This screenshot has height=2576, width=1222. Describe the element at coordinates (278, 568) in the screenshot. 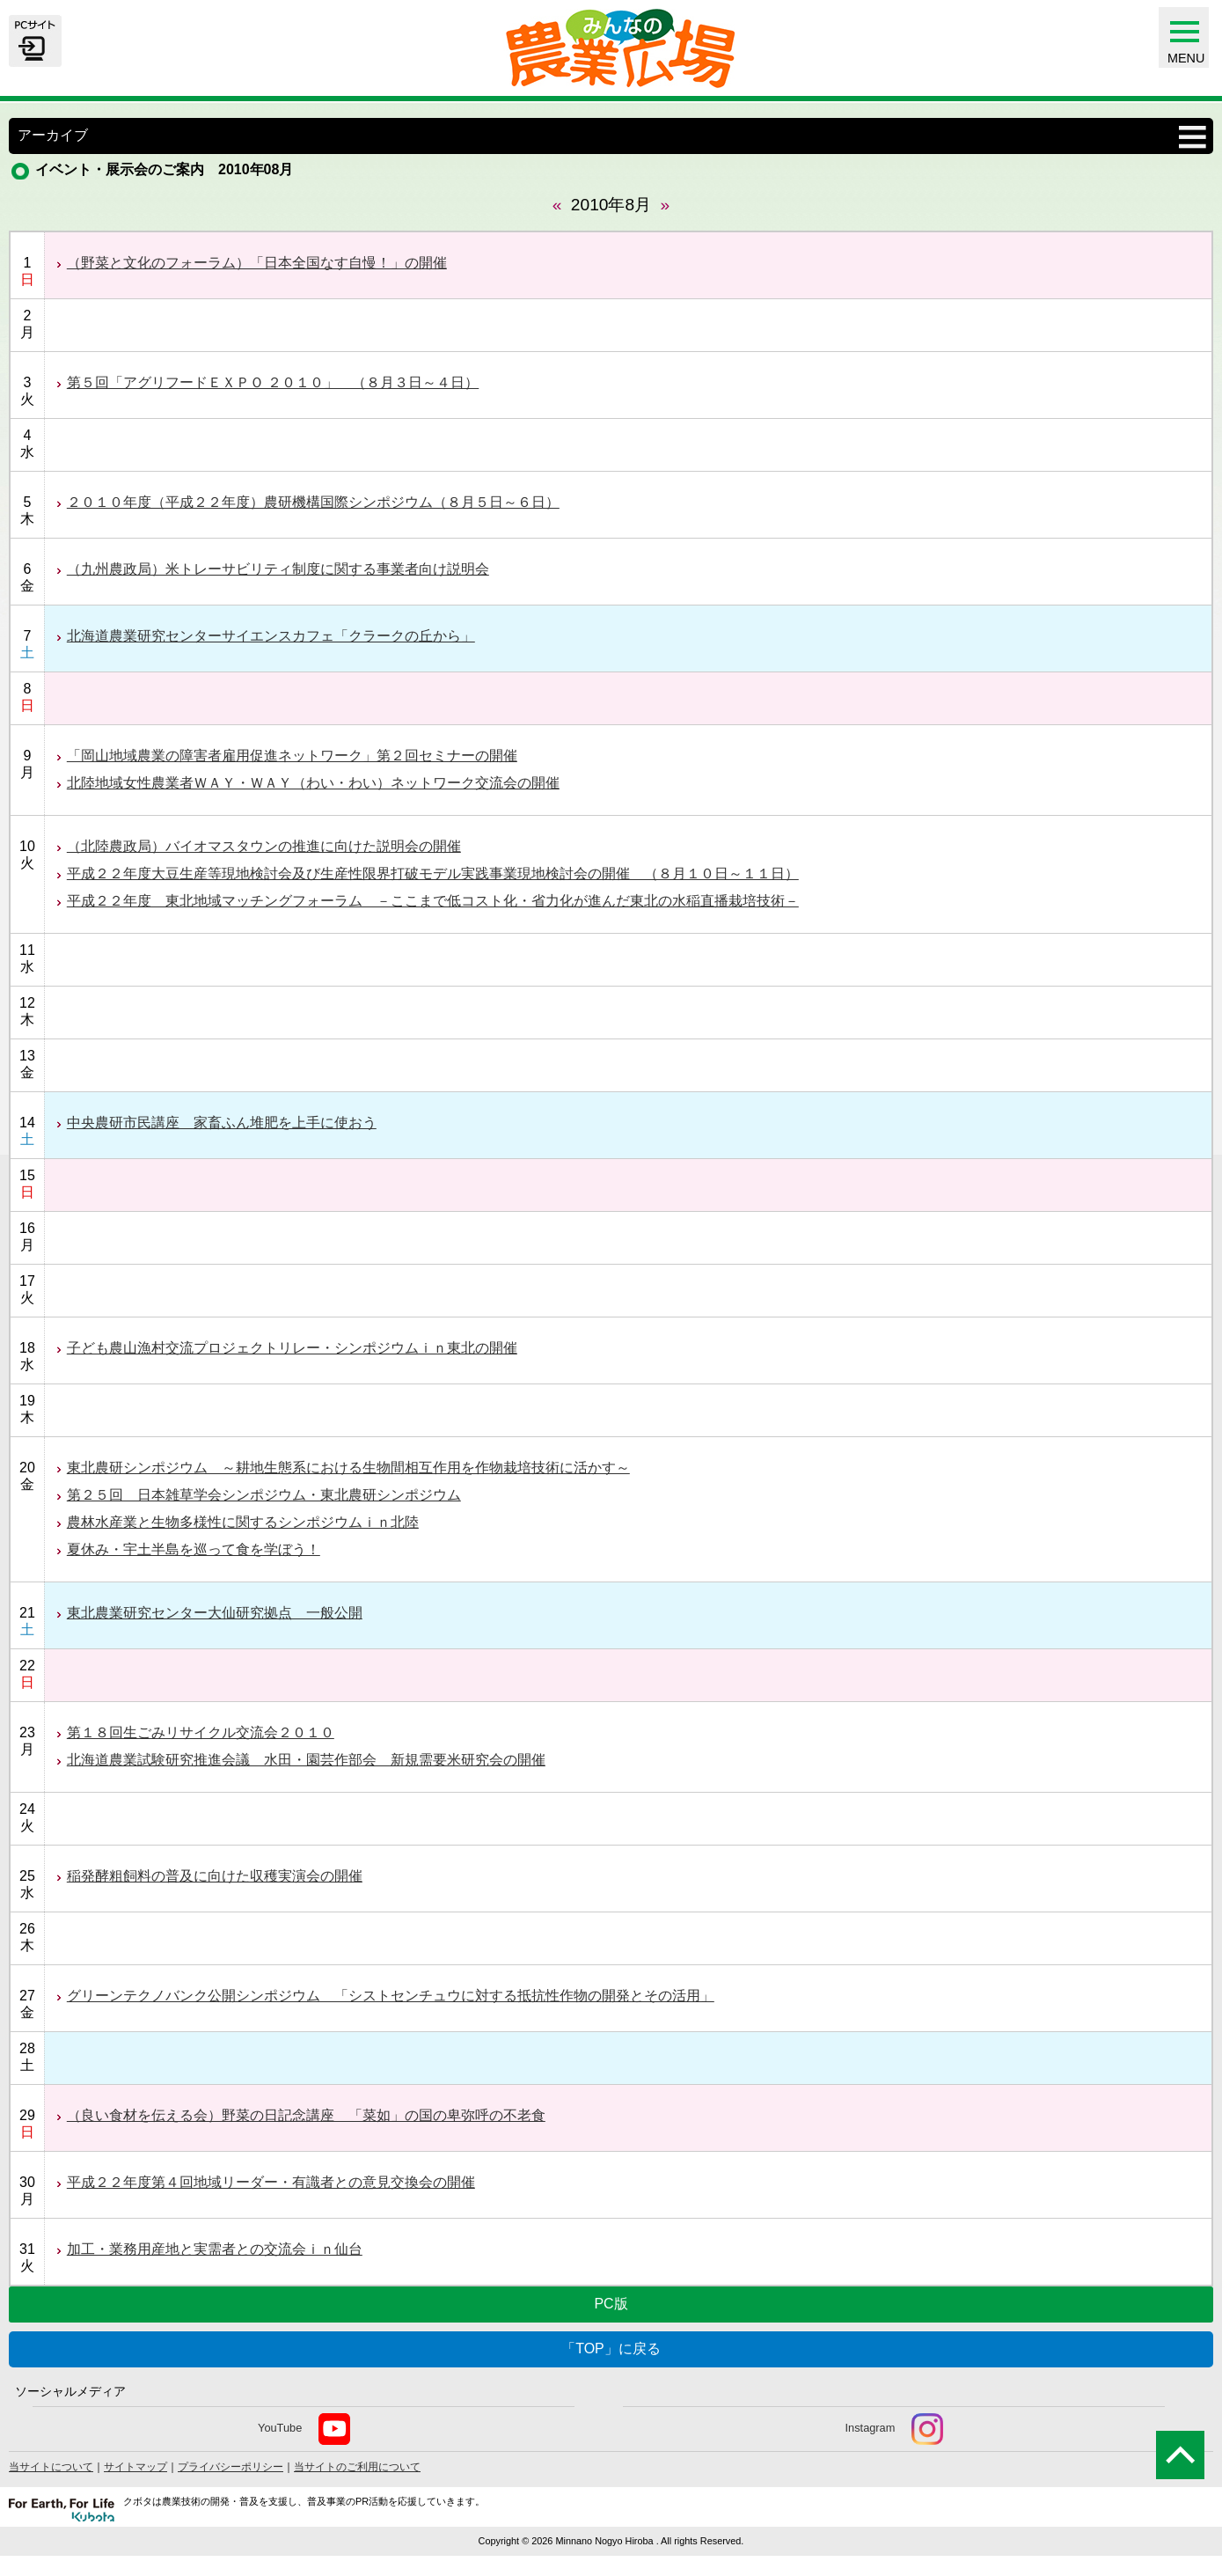

I see `（九州農政局）米トレーサビリティ制度に関する事業者向け説明会` at that location.